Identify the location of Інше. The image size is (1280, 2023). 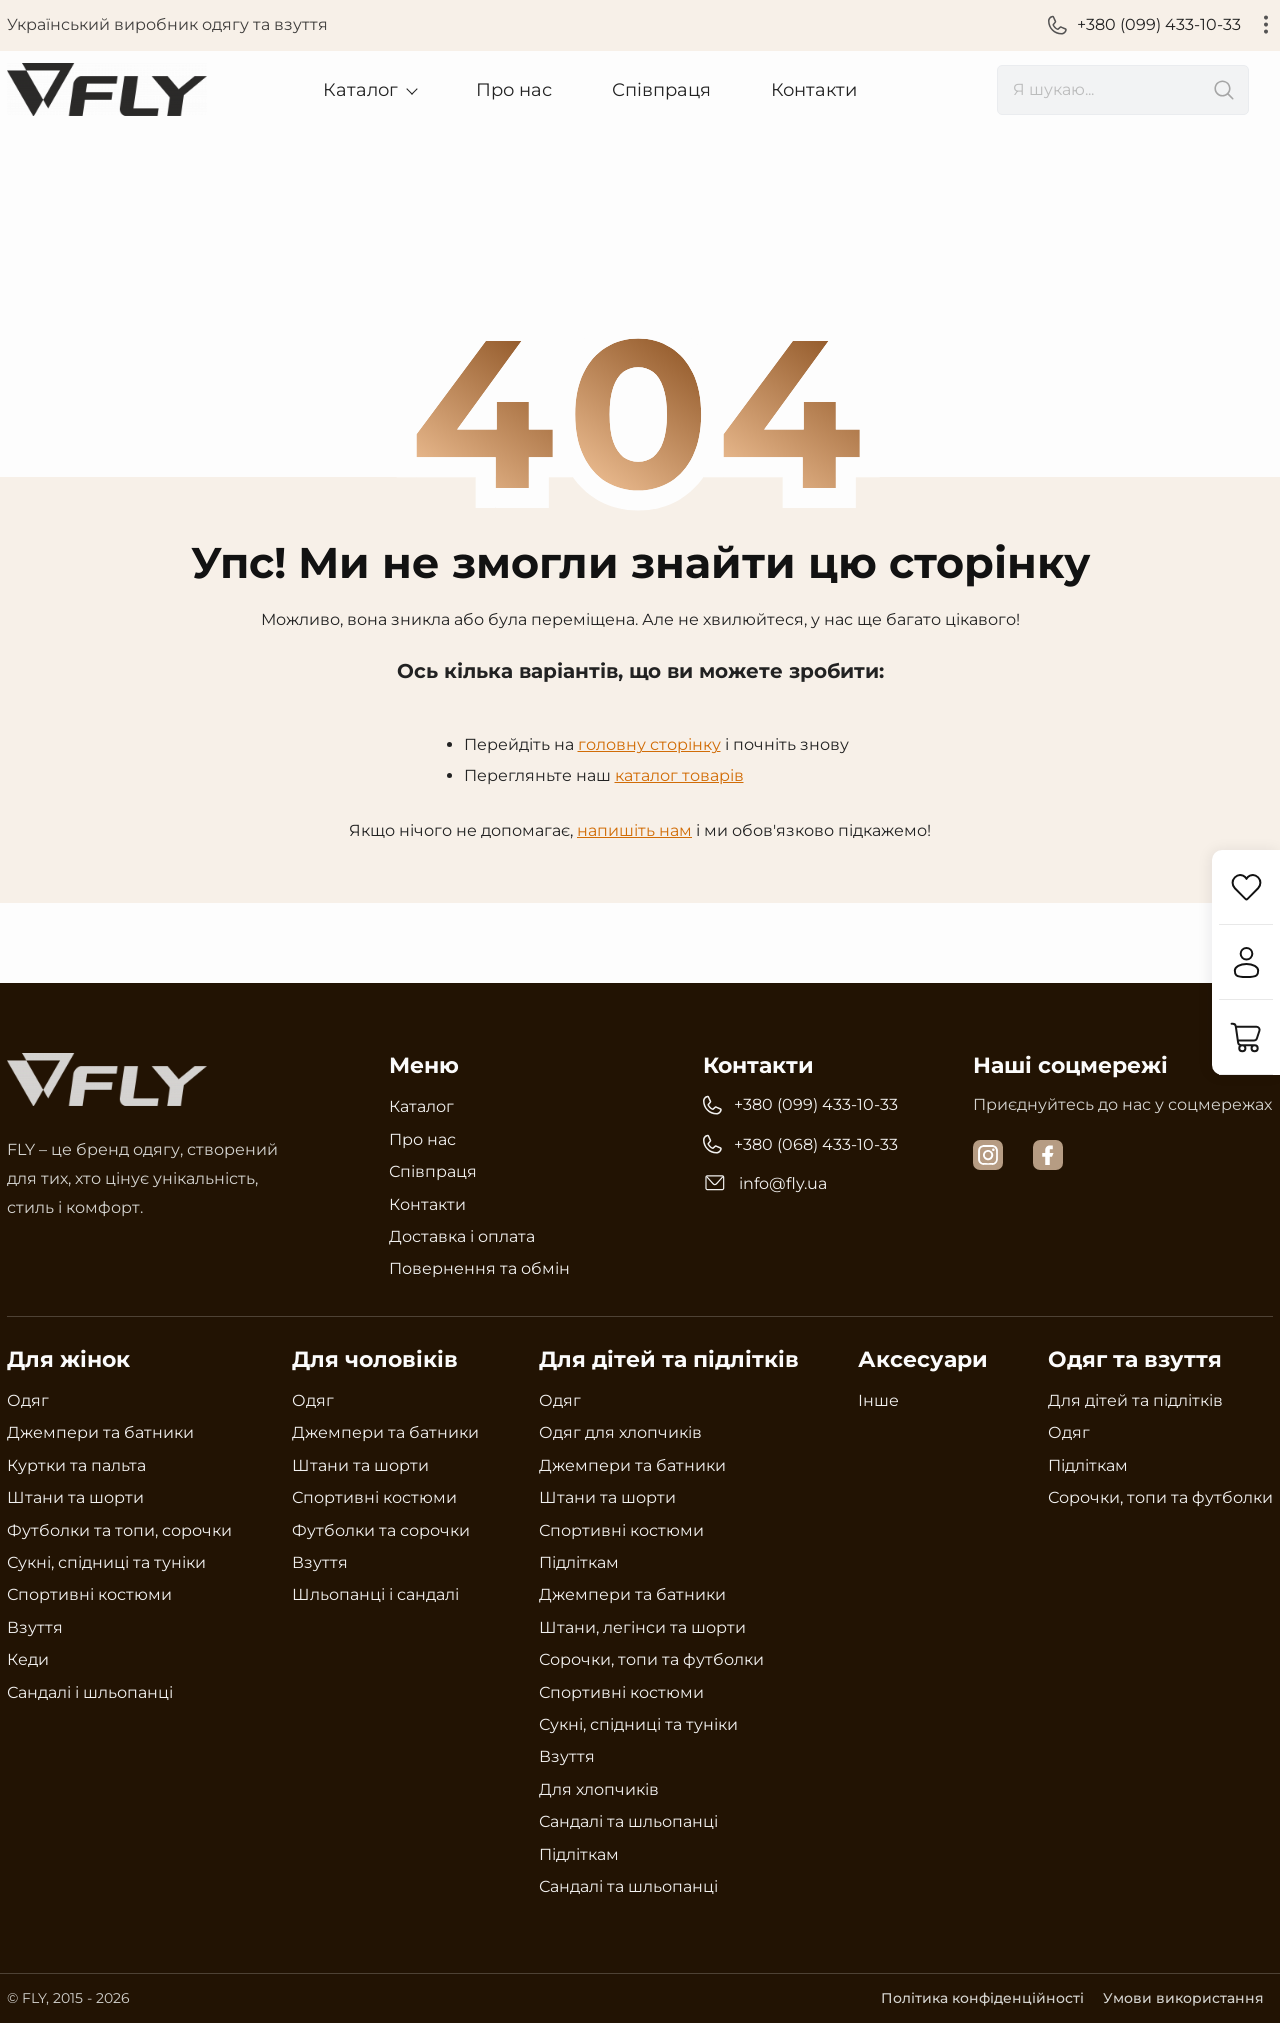
(878, 1400).